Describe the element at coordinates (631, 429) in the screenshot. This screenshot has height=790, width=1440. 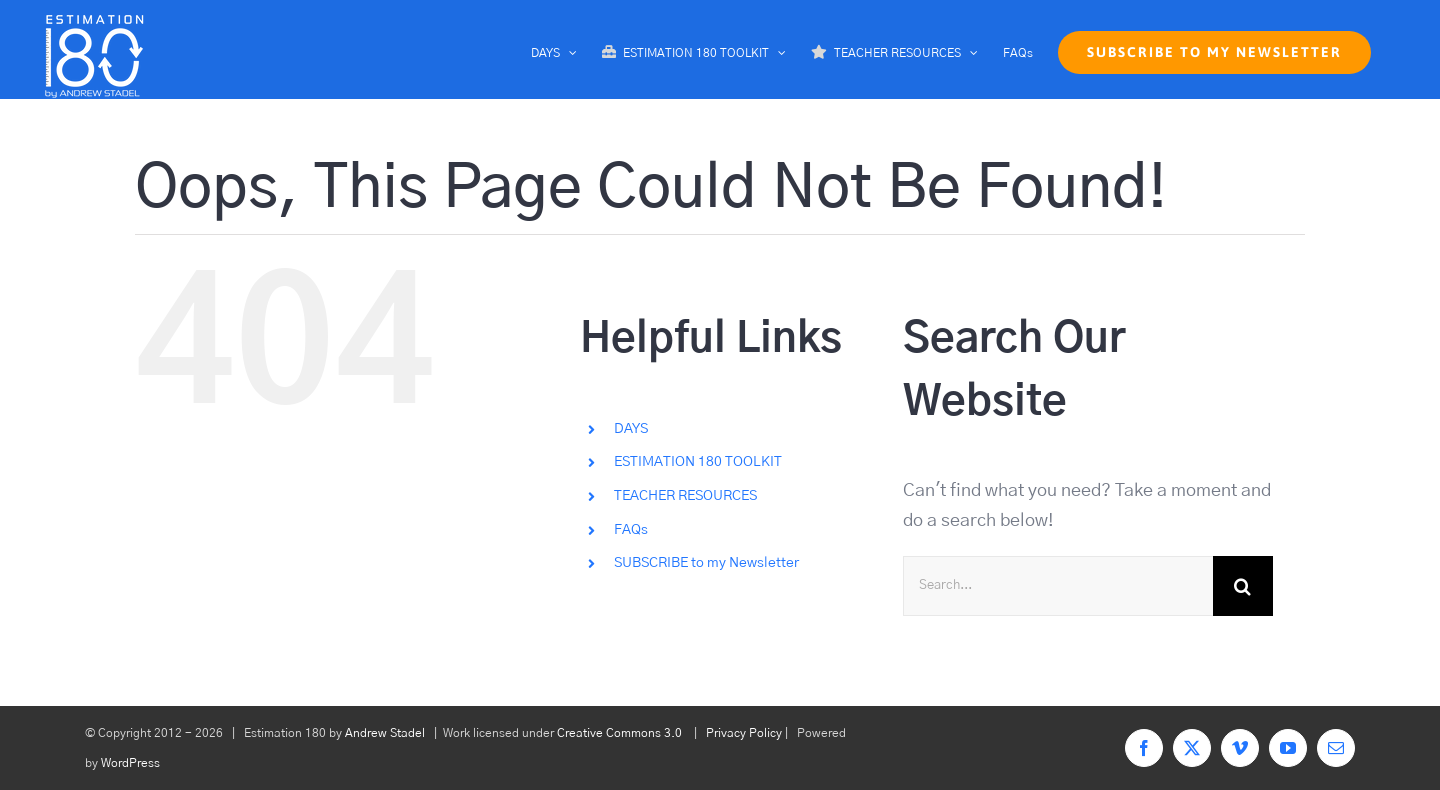
I see `DAYS` at that location.